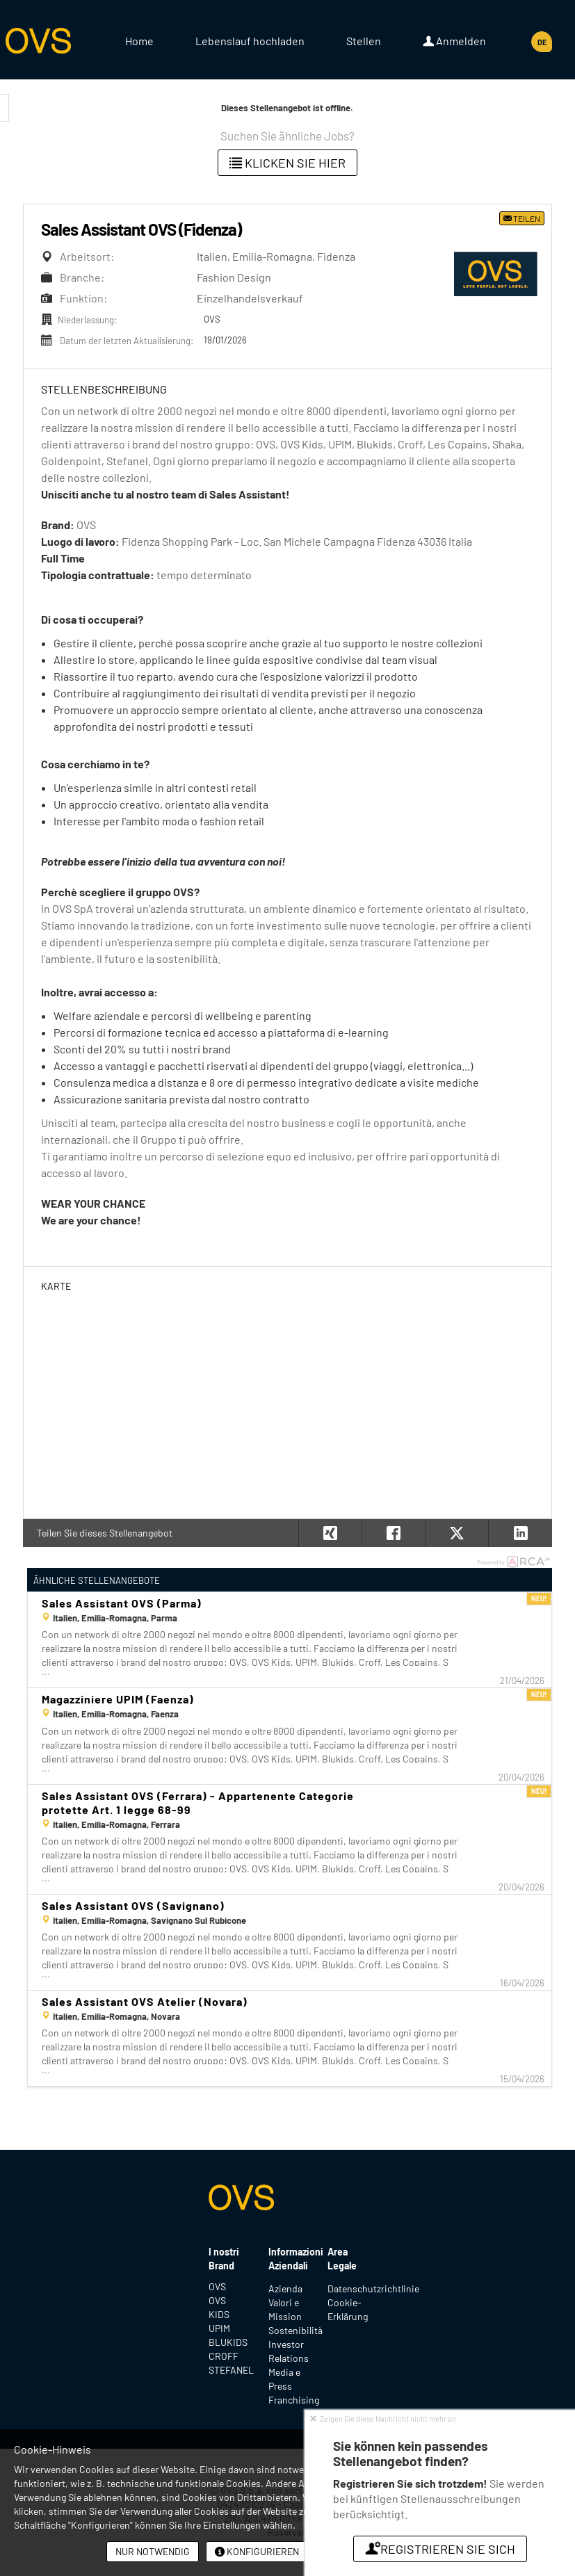 The height and width of the screenshot is (2576, 575). I want to click on OVS, so click(217, 2286).